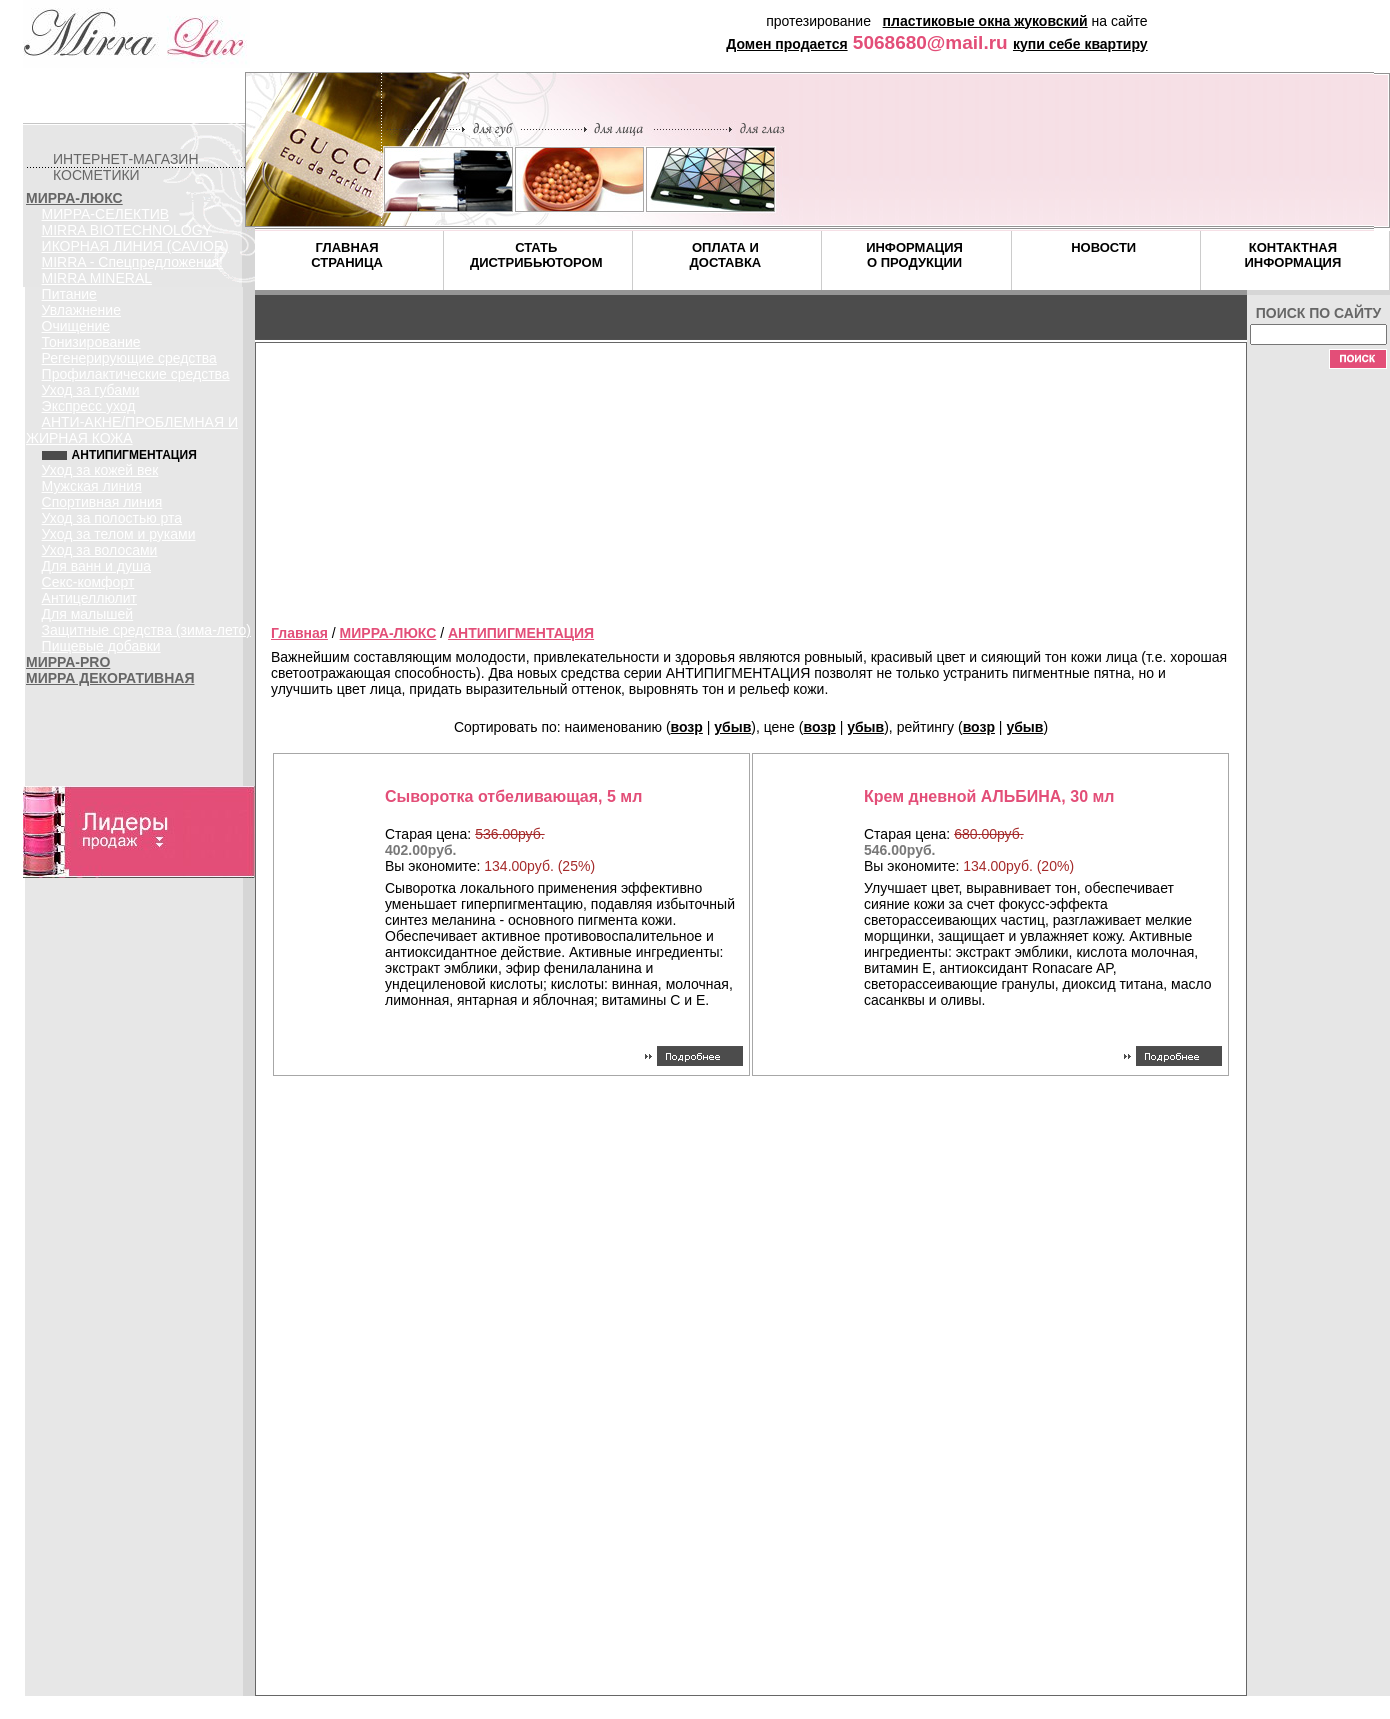 The width and height of the screenshot is (1390, 1719). What do you see at coordinates (91, 390) in the screenshot?
I see `Уход за губами` at bounding box center [91, 390].